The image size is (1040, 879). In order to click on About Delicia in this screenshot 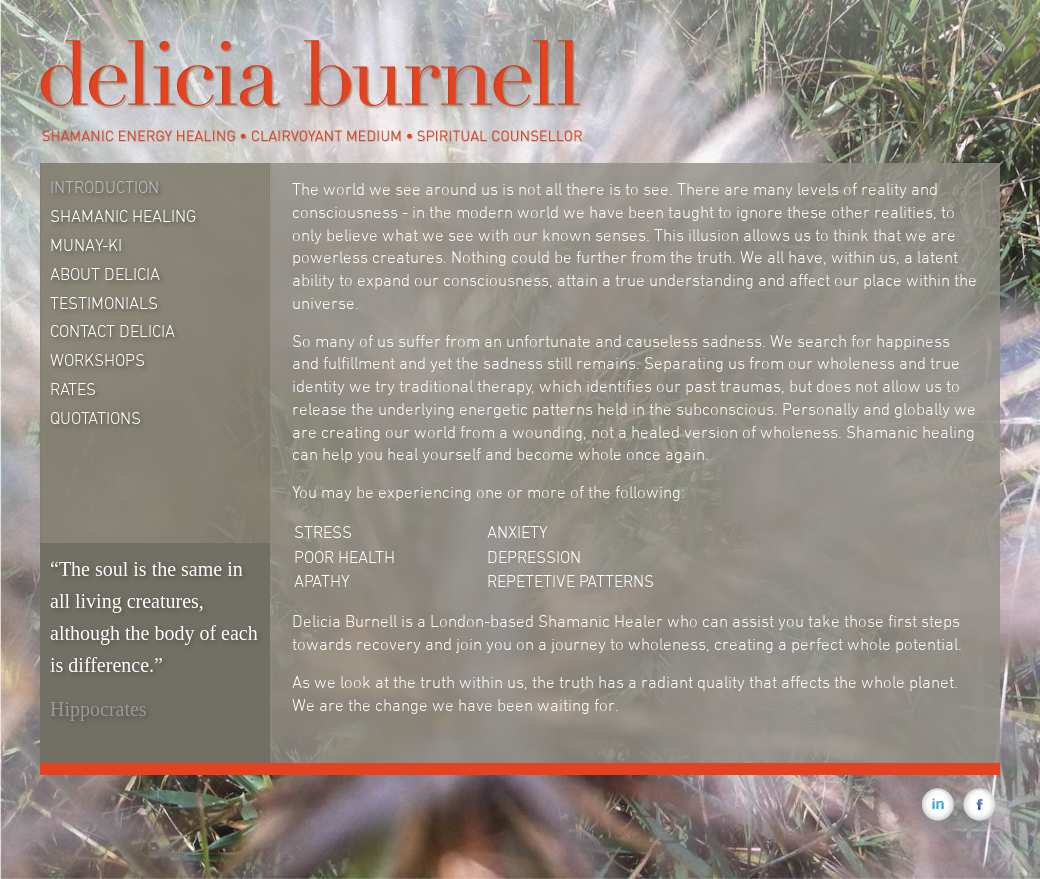, I will do `click(105, 274)`.